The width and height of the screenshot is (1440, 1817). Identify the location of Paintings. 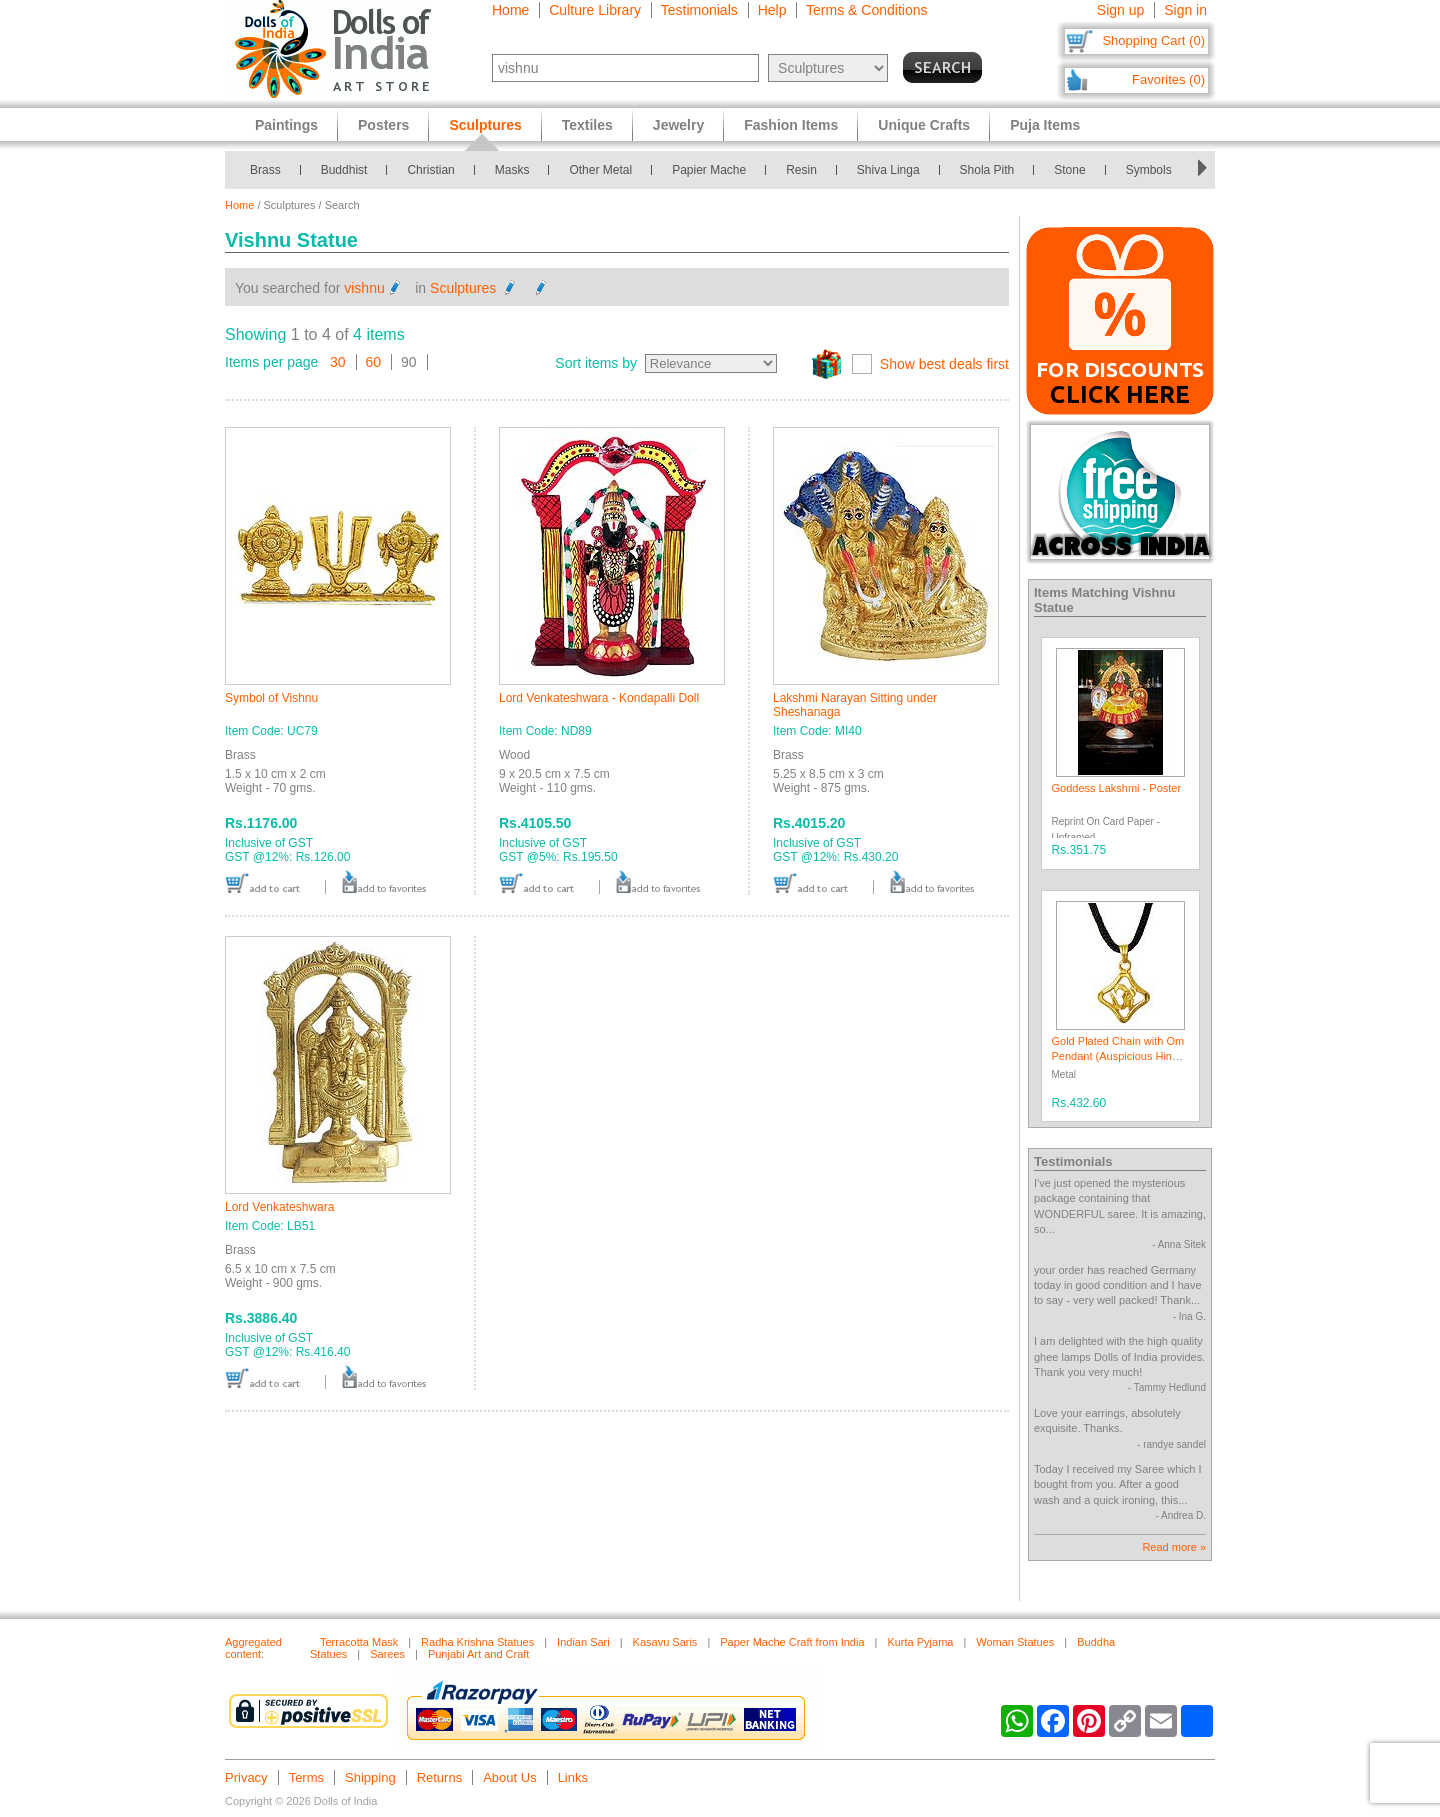
(286, 125).